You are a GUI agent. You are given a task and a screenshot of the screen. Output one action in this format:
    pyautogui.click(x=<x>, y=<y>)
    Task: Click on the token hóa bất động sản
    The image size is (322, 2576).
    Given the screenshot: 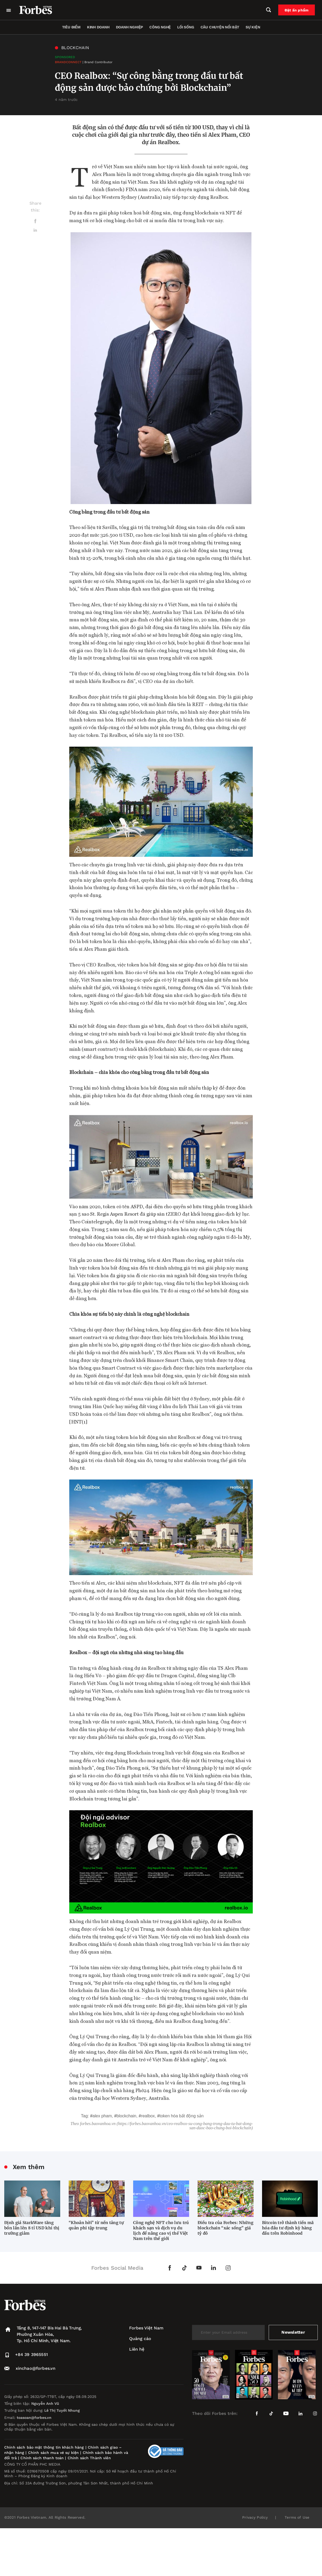 What is the action you would take?
    pyautogui.click(x=181, y=2116)
    